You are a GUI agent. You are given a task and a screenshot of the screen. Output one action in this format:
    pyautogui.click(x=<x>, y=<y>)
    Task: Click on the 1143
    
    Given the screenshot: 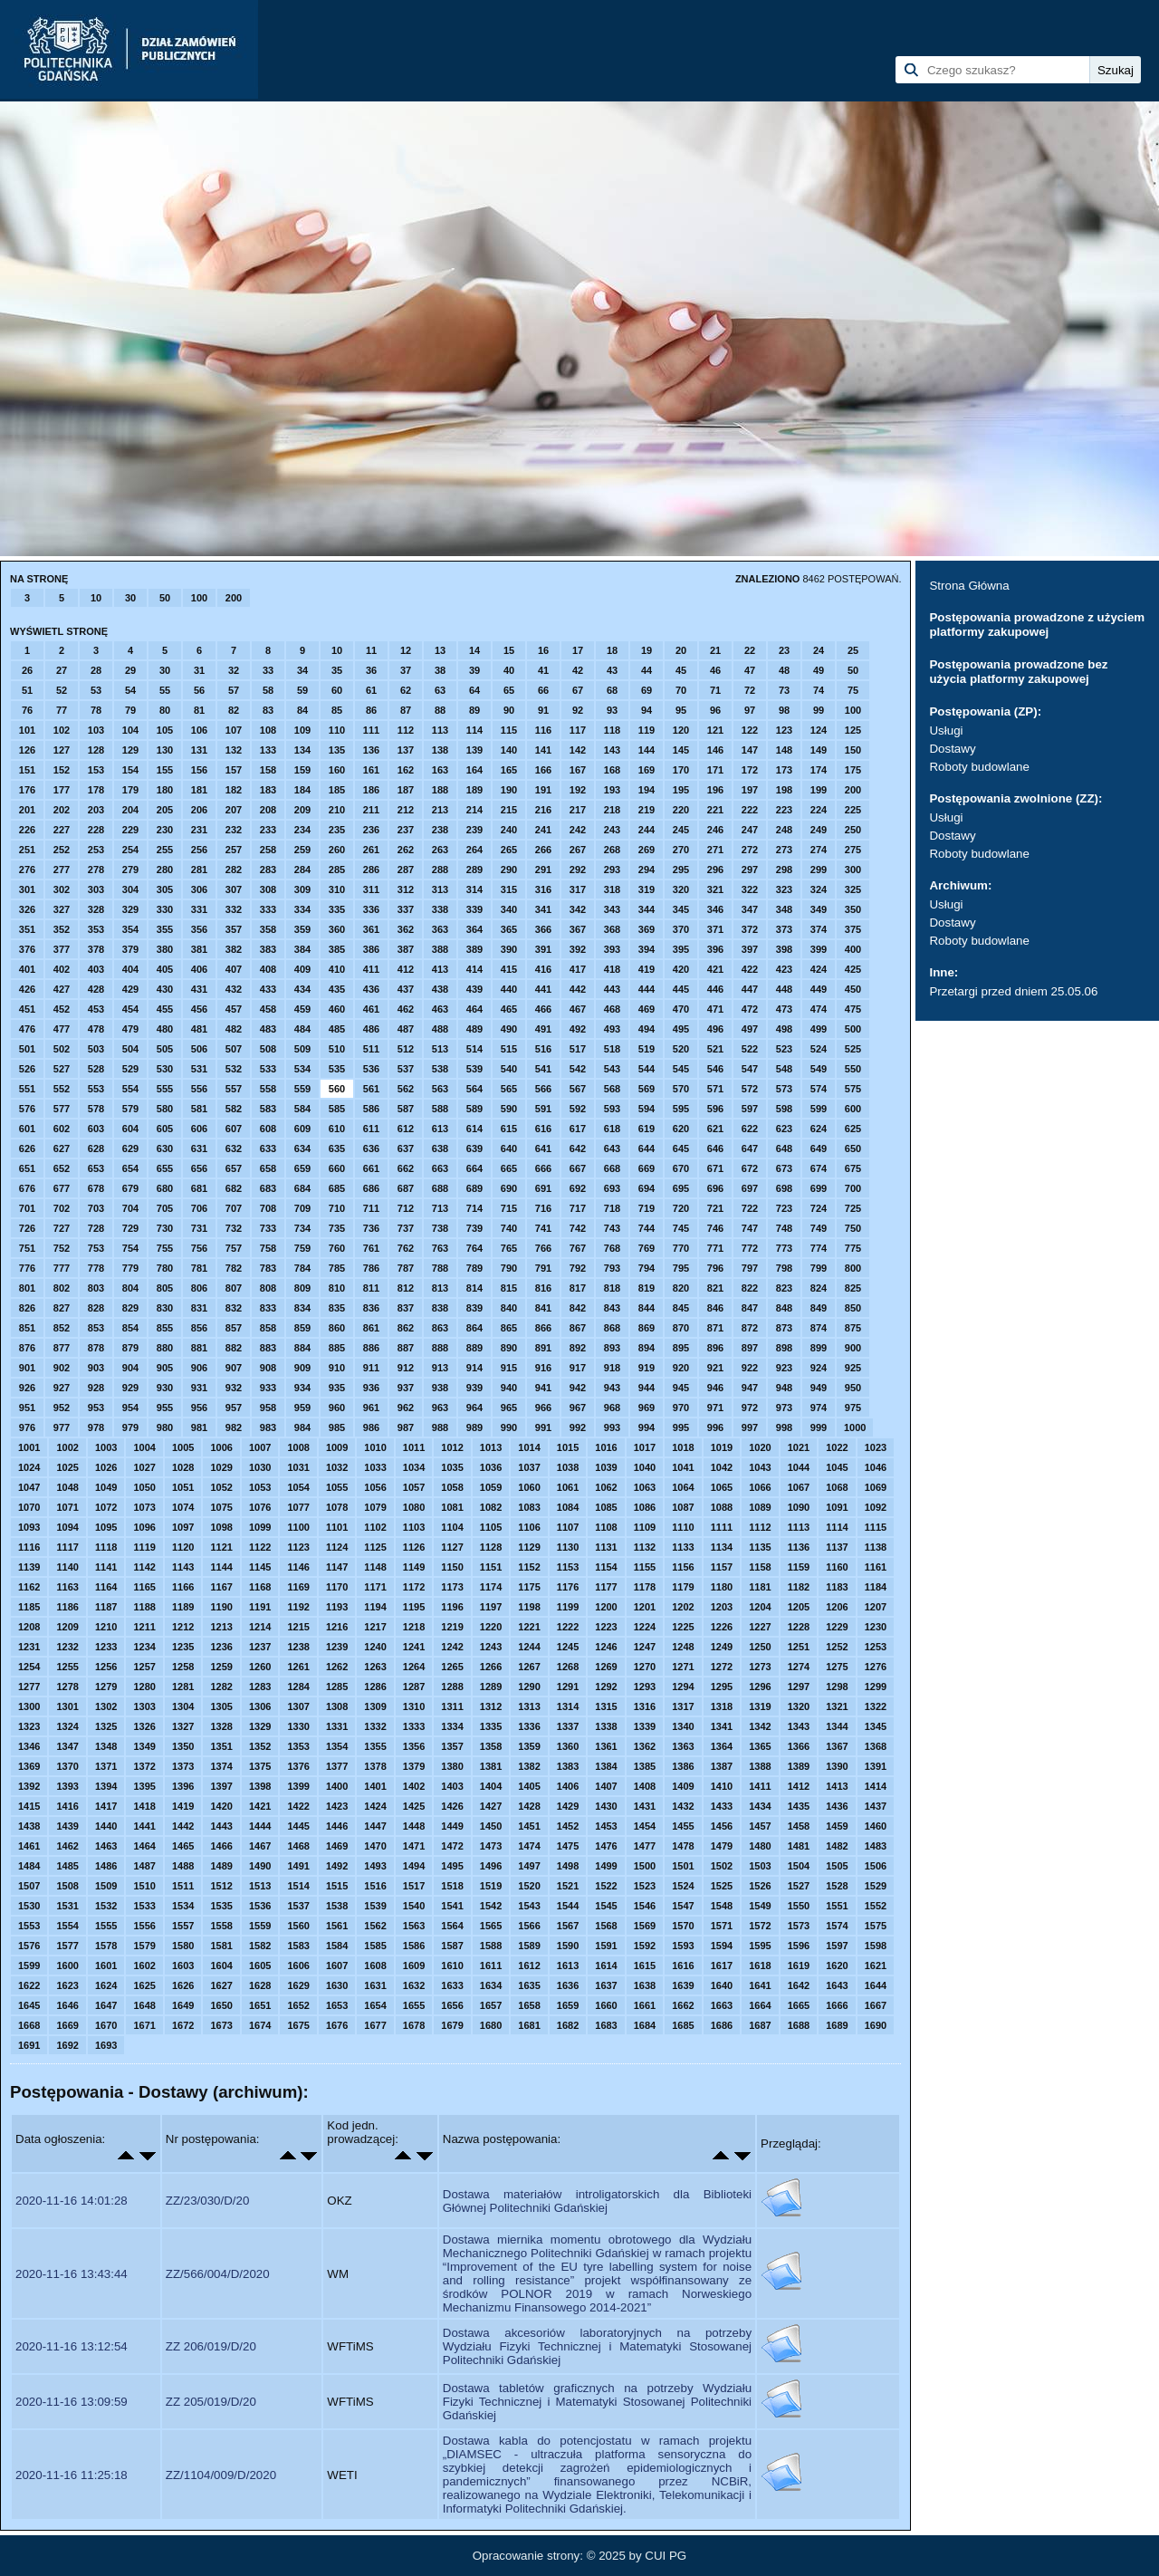 What is the action you would take?
    pyautogui.click(x=183, y=1567)
    